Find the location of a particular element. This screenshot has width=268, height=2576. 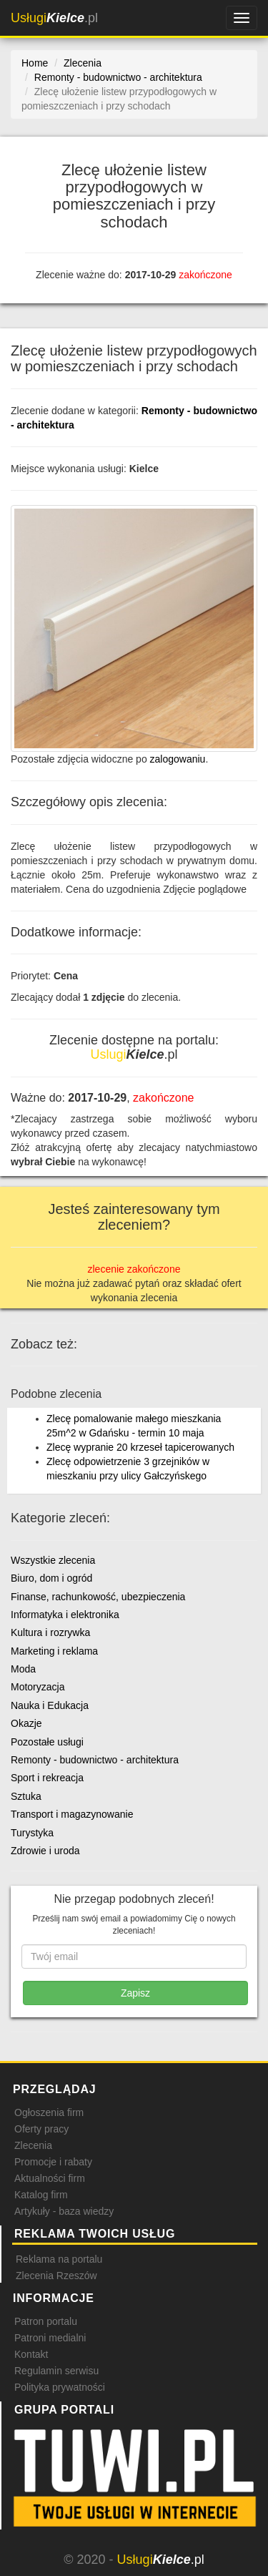

Zlecenia Rzeszów is located at coordinates (56, 2275).